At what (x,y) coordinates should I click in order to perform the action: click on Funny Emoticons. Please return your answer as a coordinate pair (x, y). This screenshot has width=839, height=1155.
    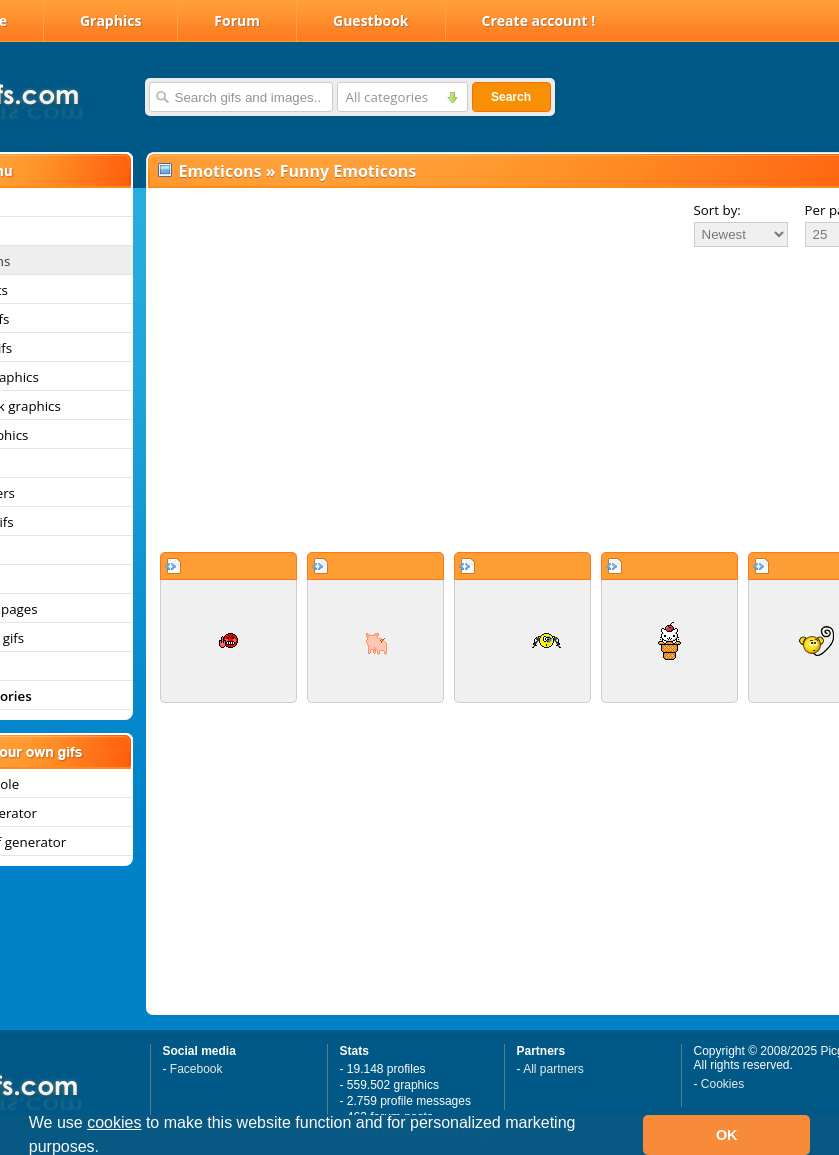
    Looking at the image, I should click on (348, 171).